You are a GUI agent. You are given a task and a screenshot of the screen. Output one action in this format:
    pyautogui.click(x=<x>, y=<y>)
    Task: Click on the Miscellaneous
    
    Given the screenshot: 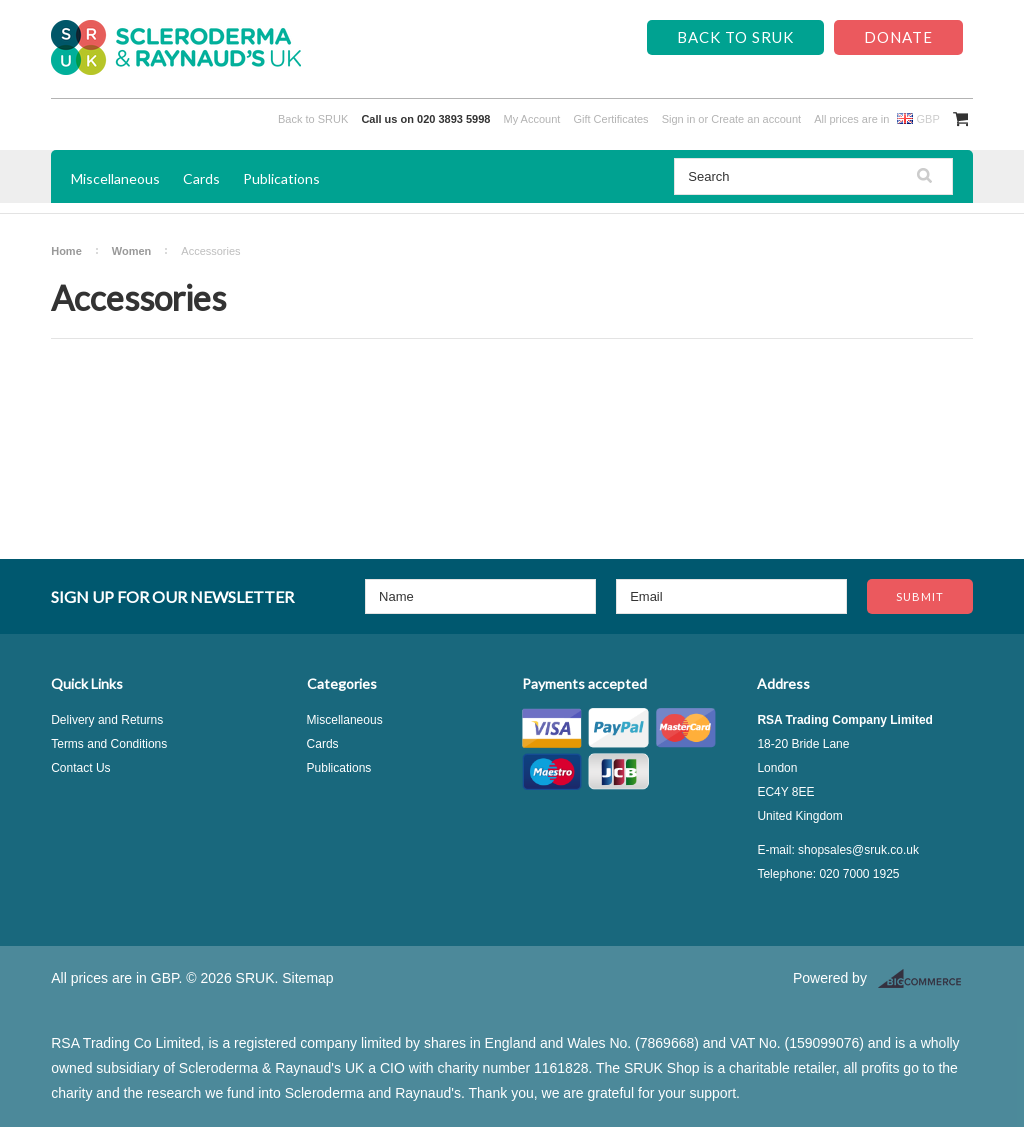 What is the action you would take?
    pyautogui.click(x=115, y=178)
    